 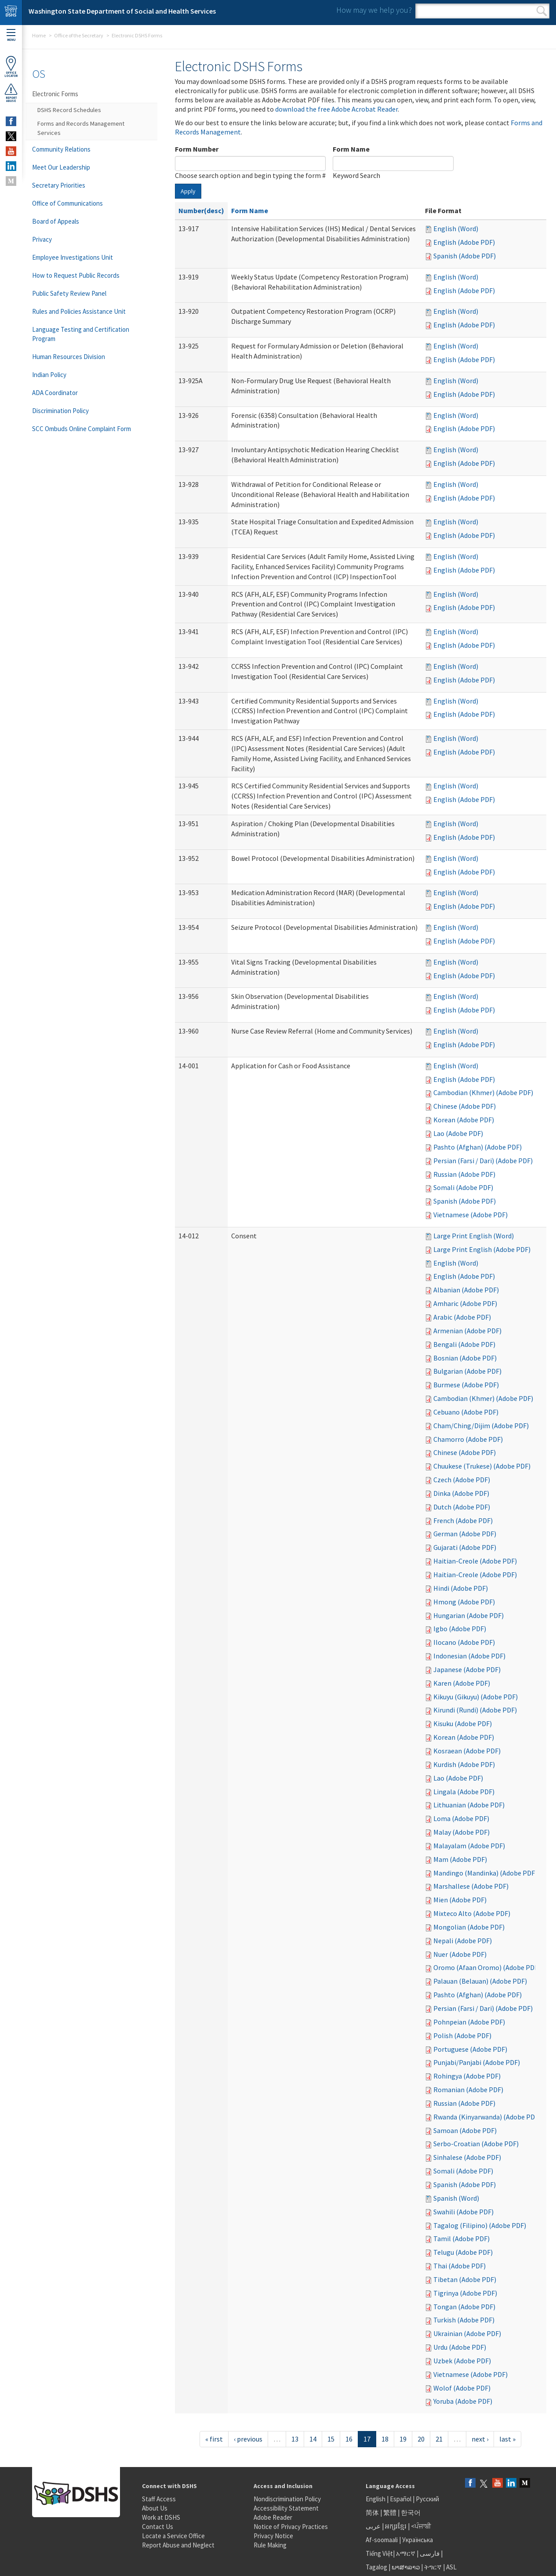 What do you see at coordinates (312, 2439) in the screenshot?
I see `14` at bounding box center [312, 2439].